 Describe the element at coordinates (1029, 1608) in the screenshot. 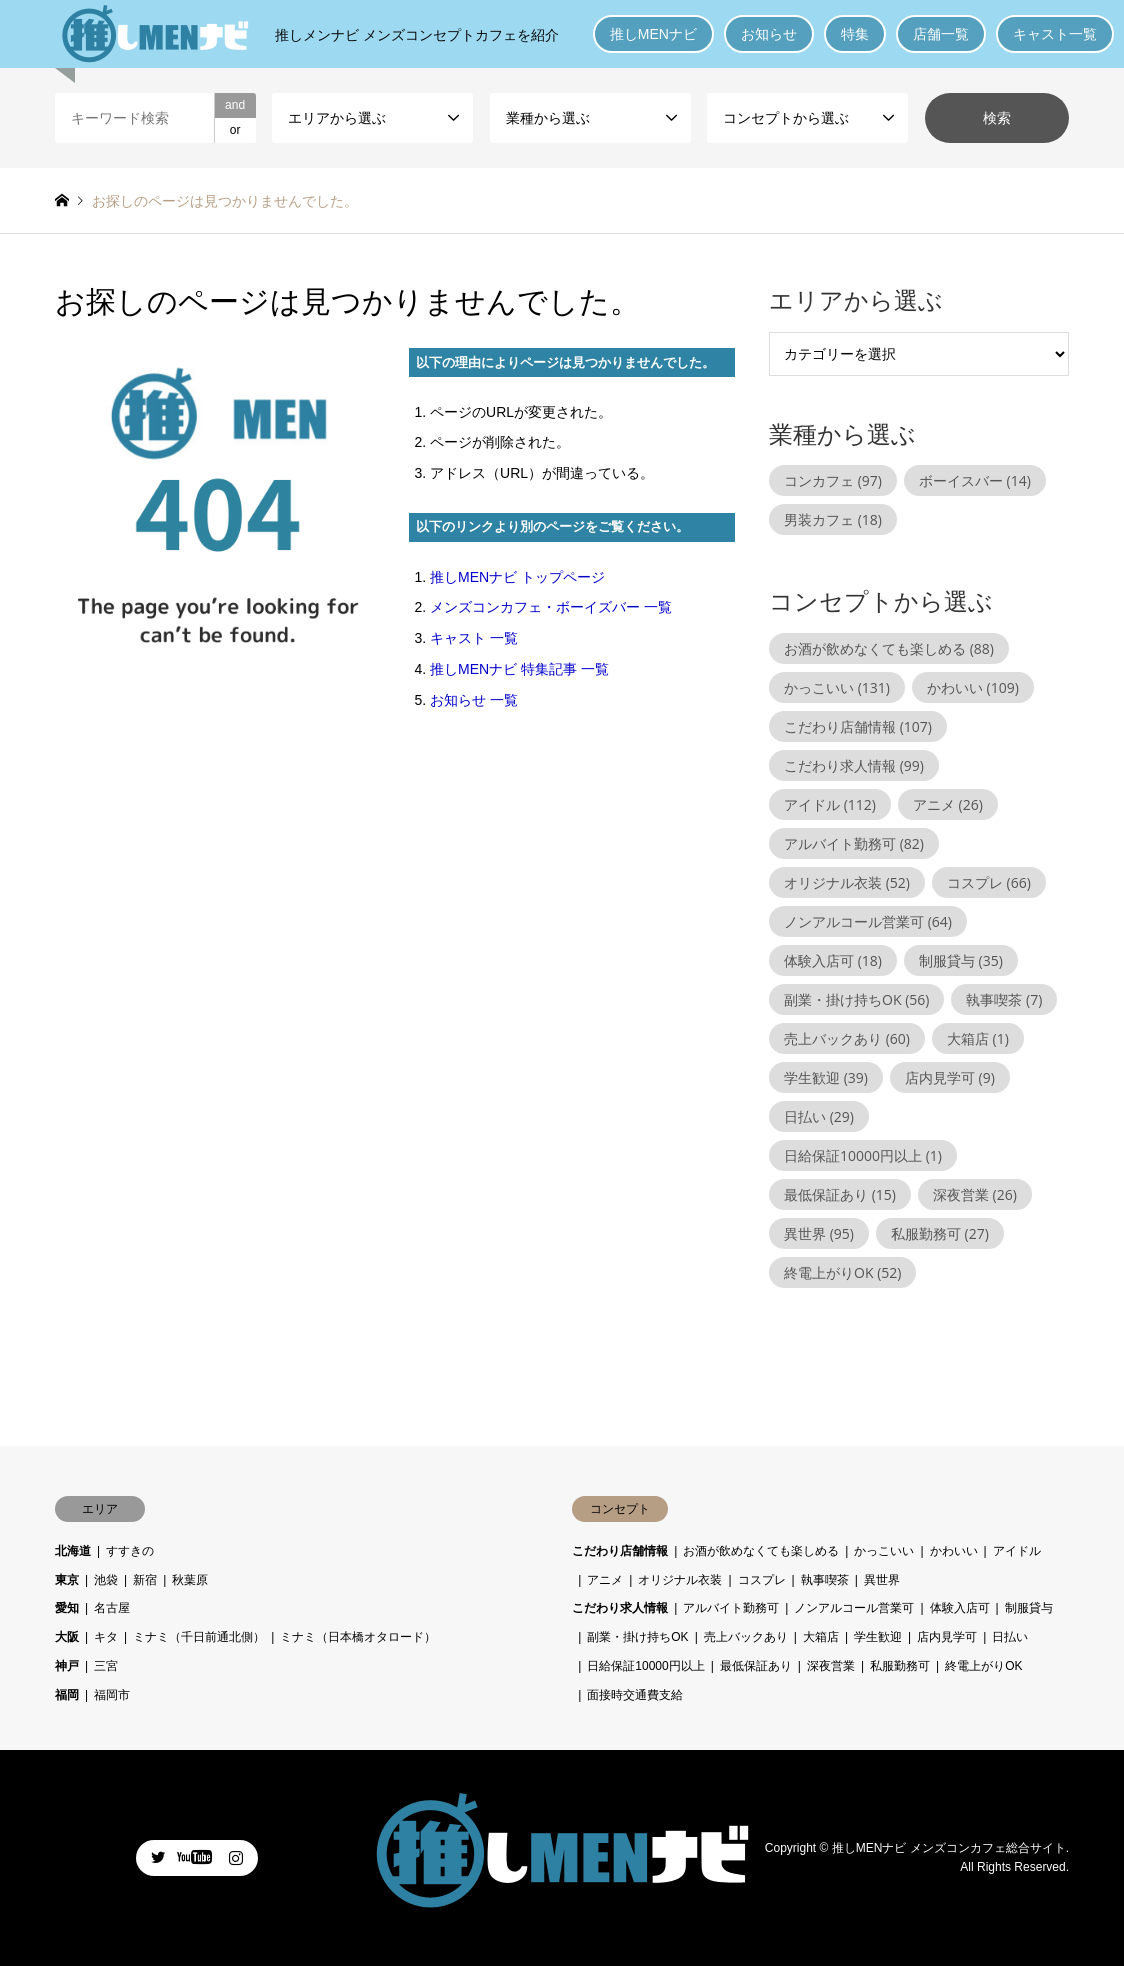

I see `制服貸与` at that location.